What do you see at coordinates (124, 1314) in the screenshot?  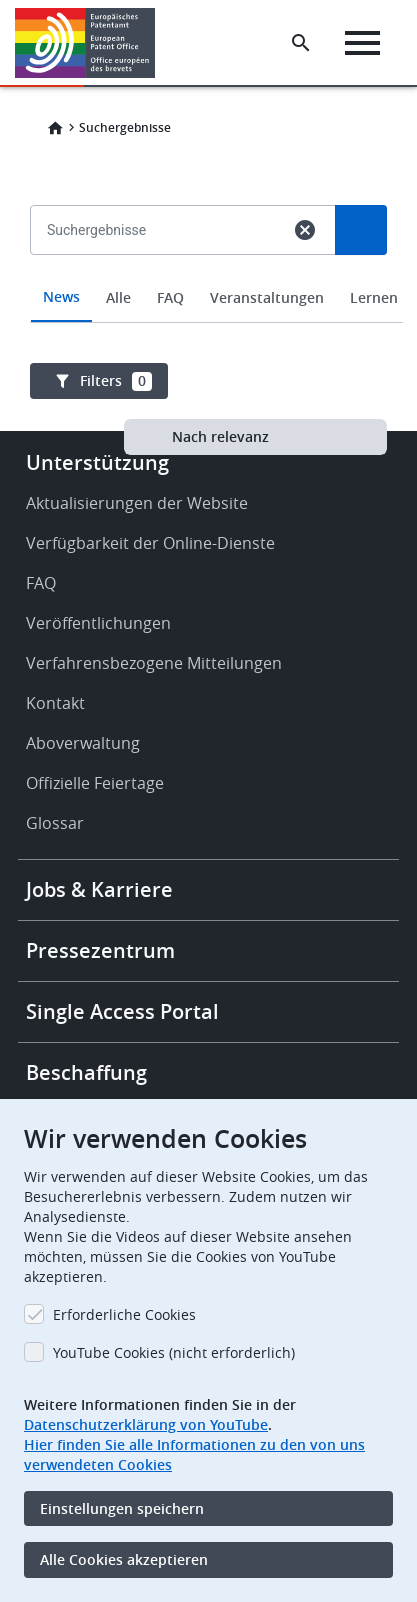 I see `Erforderliche Cookies` at bounding box center [124, 1314].